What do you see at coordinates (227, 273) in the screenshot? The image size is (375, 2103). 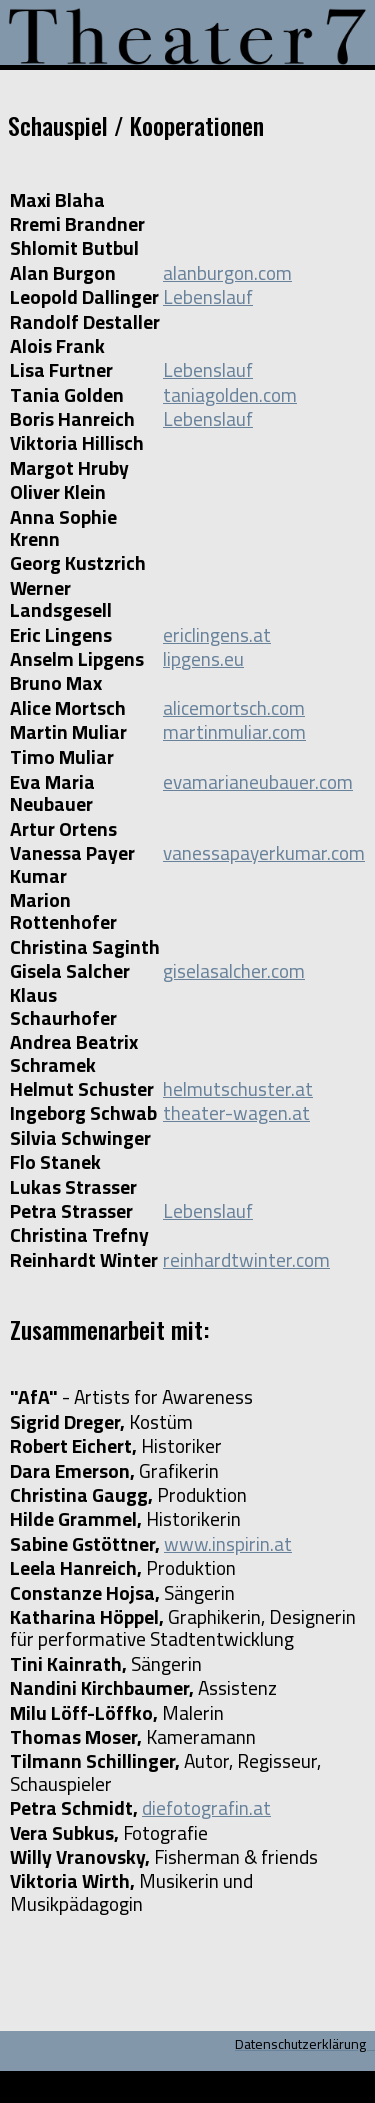 I see `alanburgon.com` at bounding box center [227, 273].